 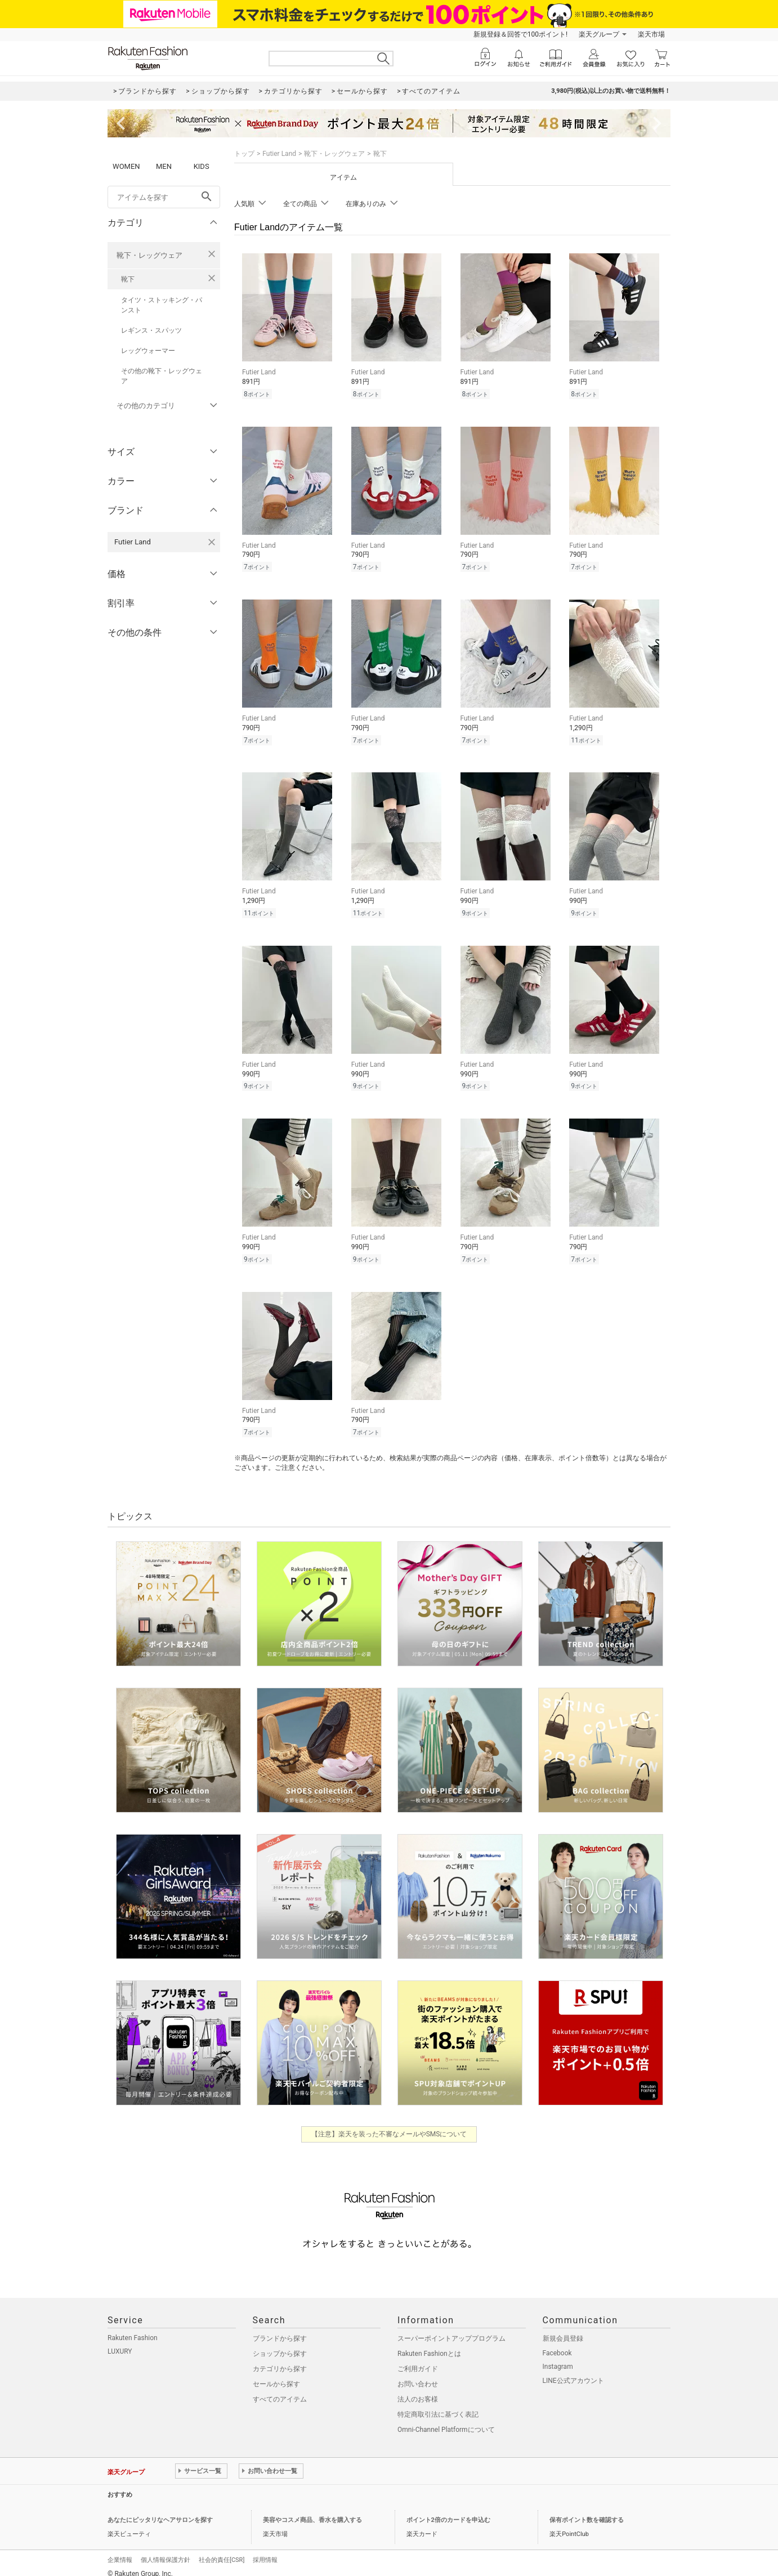 What do you see at coordinates (520, 34) in the screenshot?
I see `新規登録＆回答で100ポイント!` at bounding box center [520, 34].